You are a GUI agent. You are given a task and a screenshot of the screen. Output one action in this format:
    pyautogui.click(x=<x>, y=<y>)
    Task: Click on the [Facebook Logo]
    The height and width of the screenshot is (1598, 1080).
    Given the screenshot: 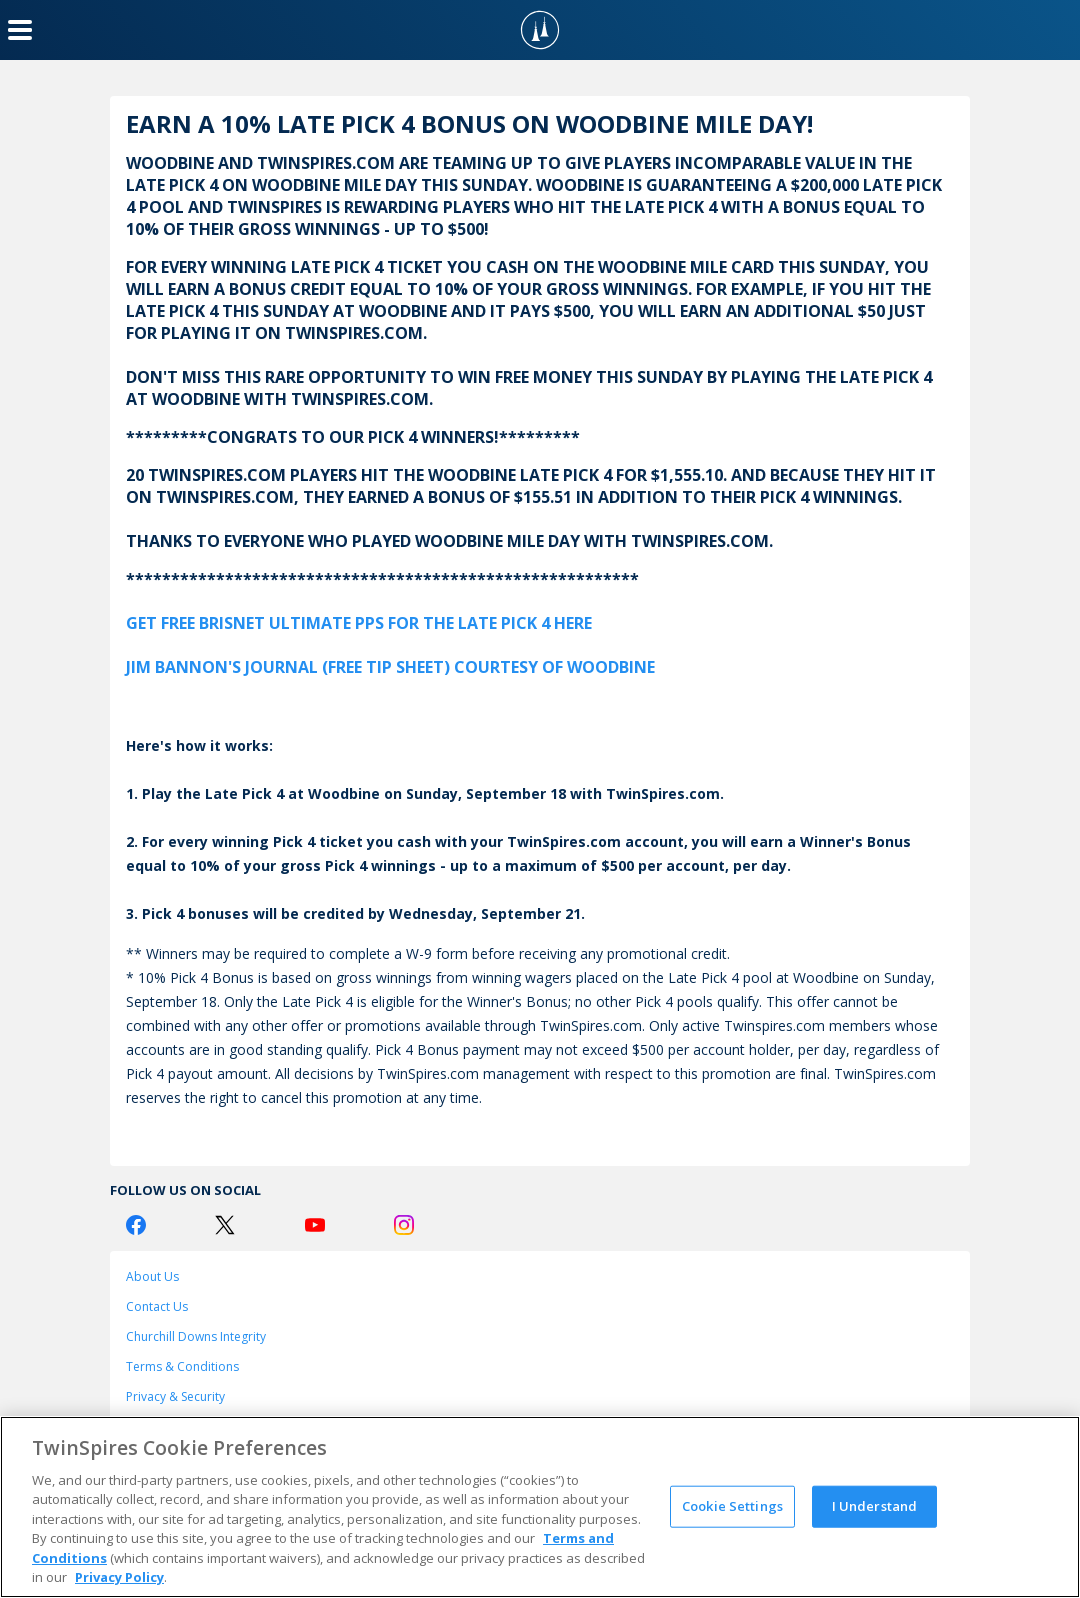 What is the action you would take?
    pyautogui.click(x=136, y=1225)
    